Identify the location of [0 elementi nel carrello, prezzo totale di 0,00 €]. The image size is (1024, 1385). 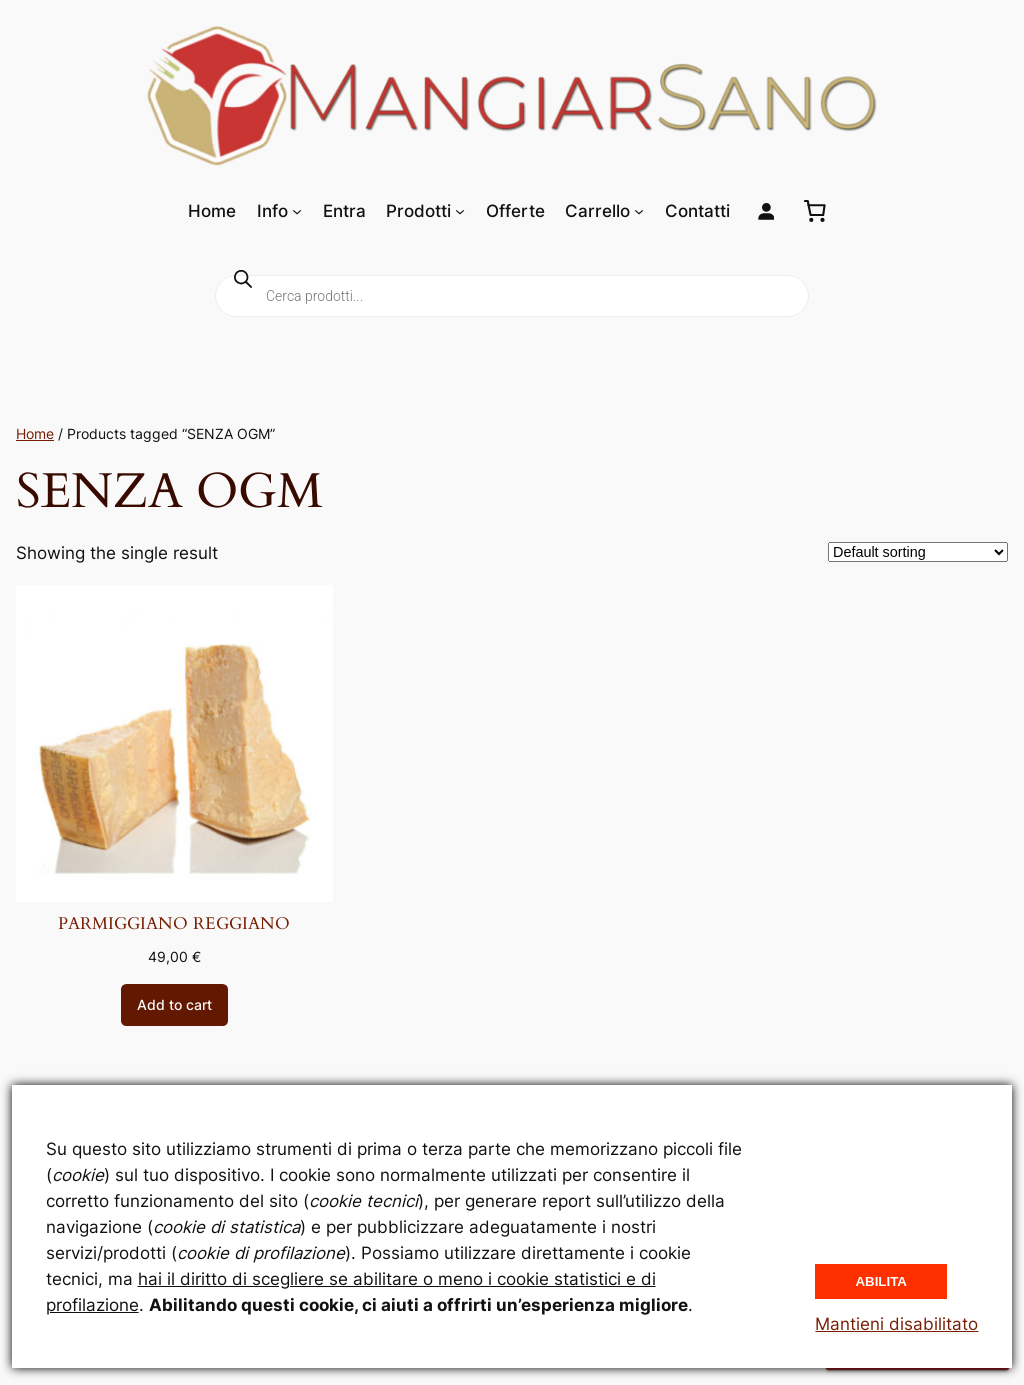
(815, 211).